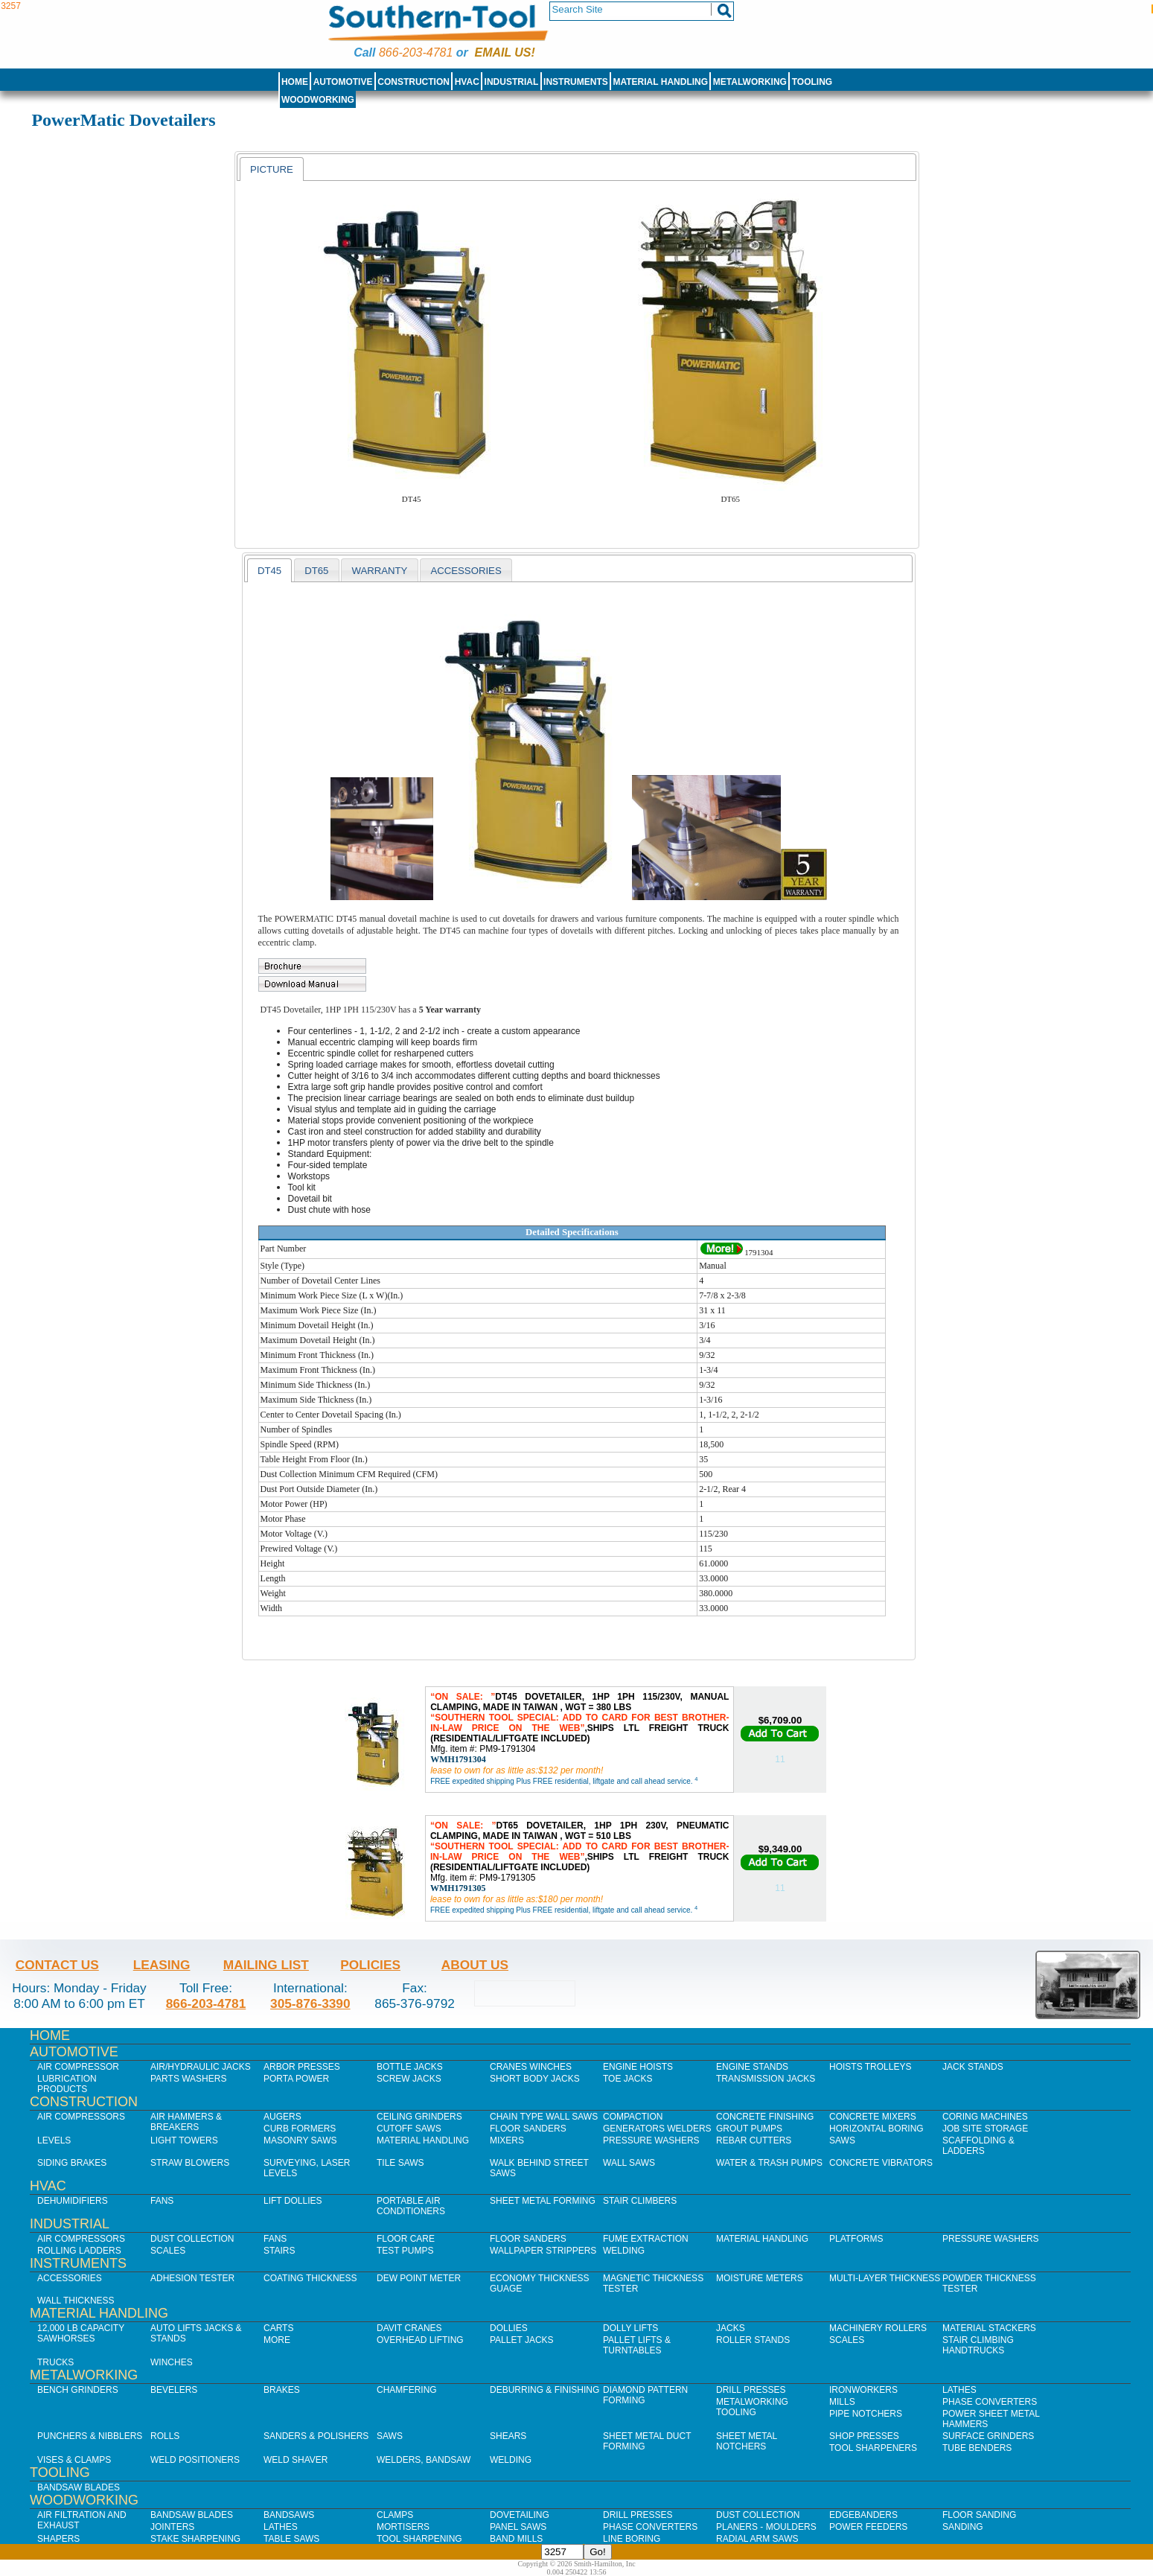 The width and height of the screenshot is (1153, 2576). Describe the element at coordinates (416, 52) in the screenshot. I see `866-203-4781` at that location.